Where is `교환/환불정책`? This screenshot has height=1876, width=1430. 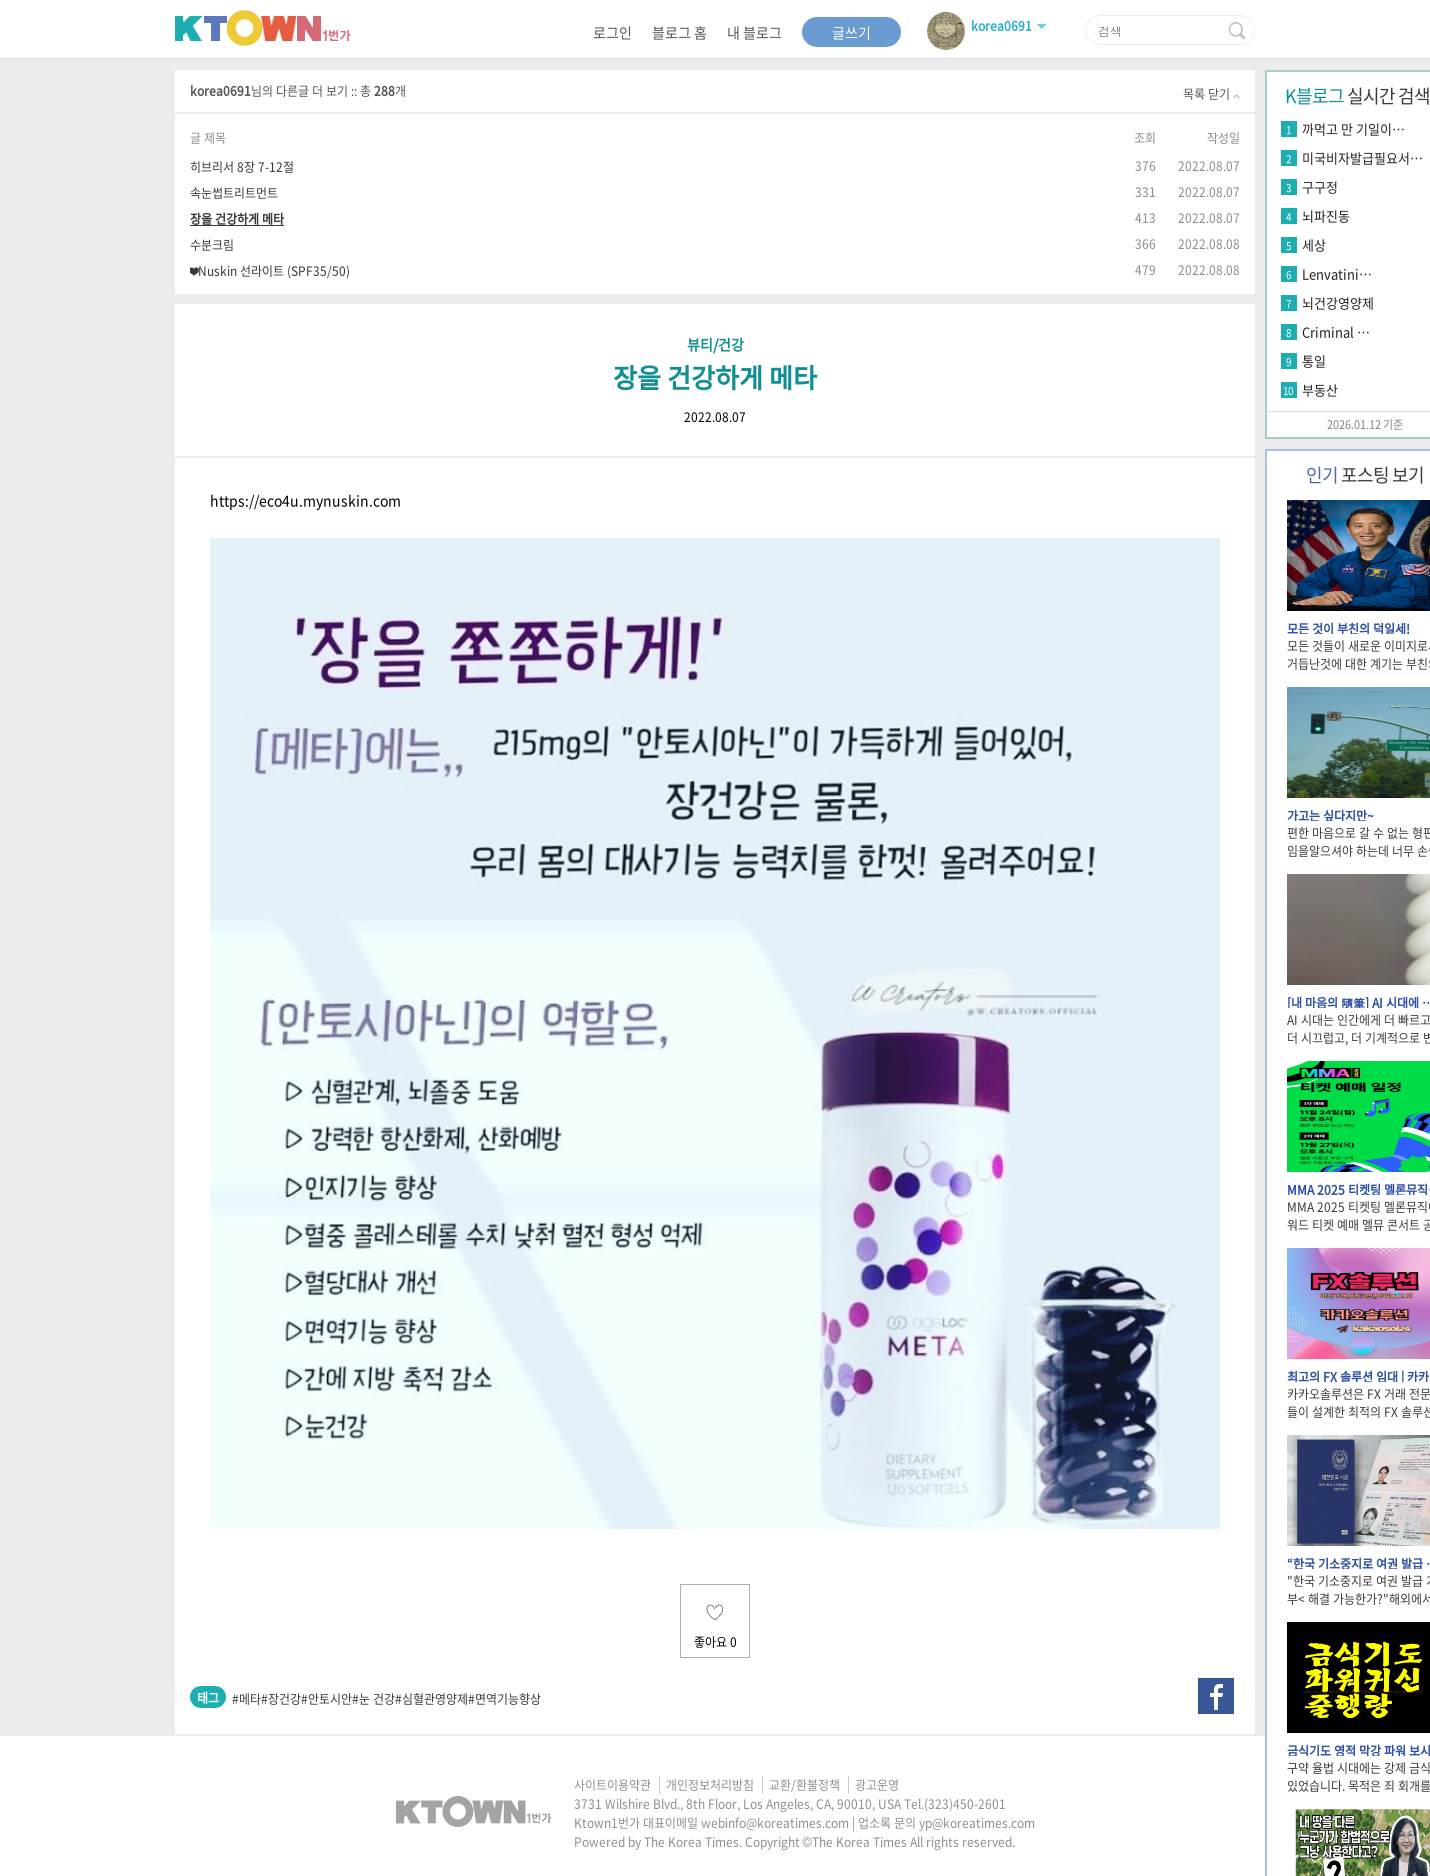
교환/환불정책 is located at coordinates (804, 1785).